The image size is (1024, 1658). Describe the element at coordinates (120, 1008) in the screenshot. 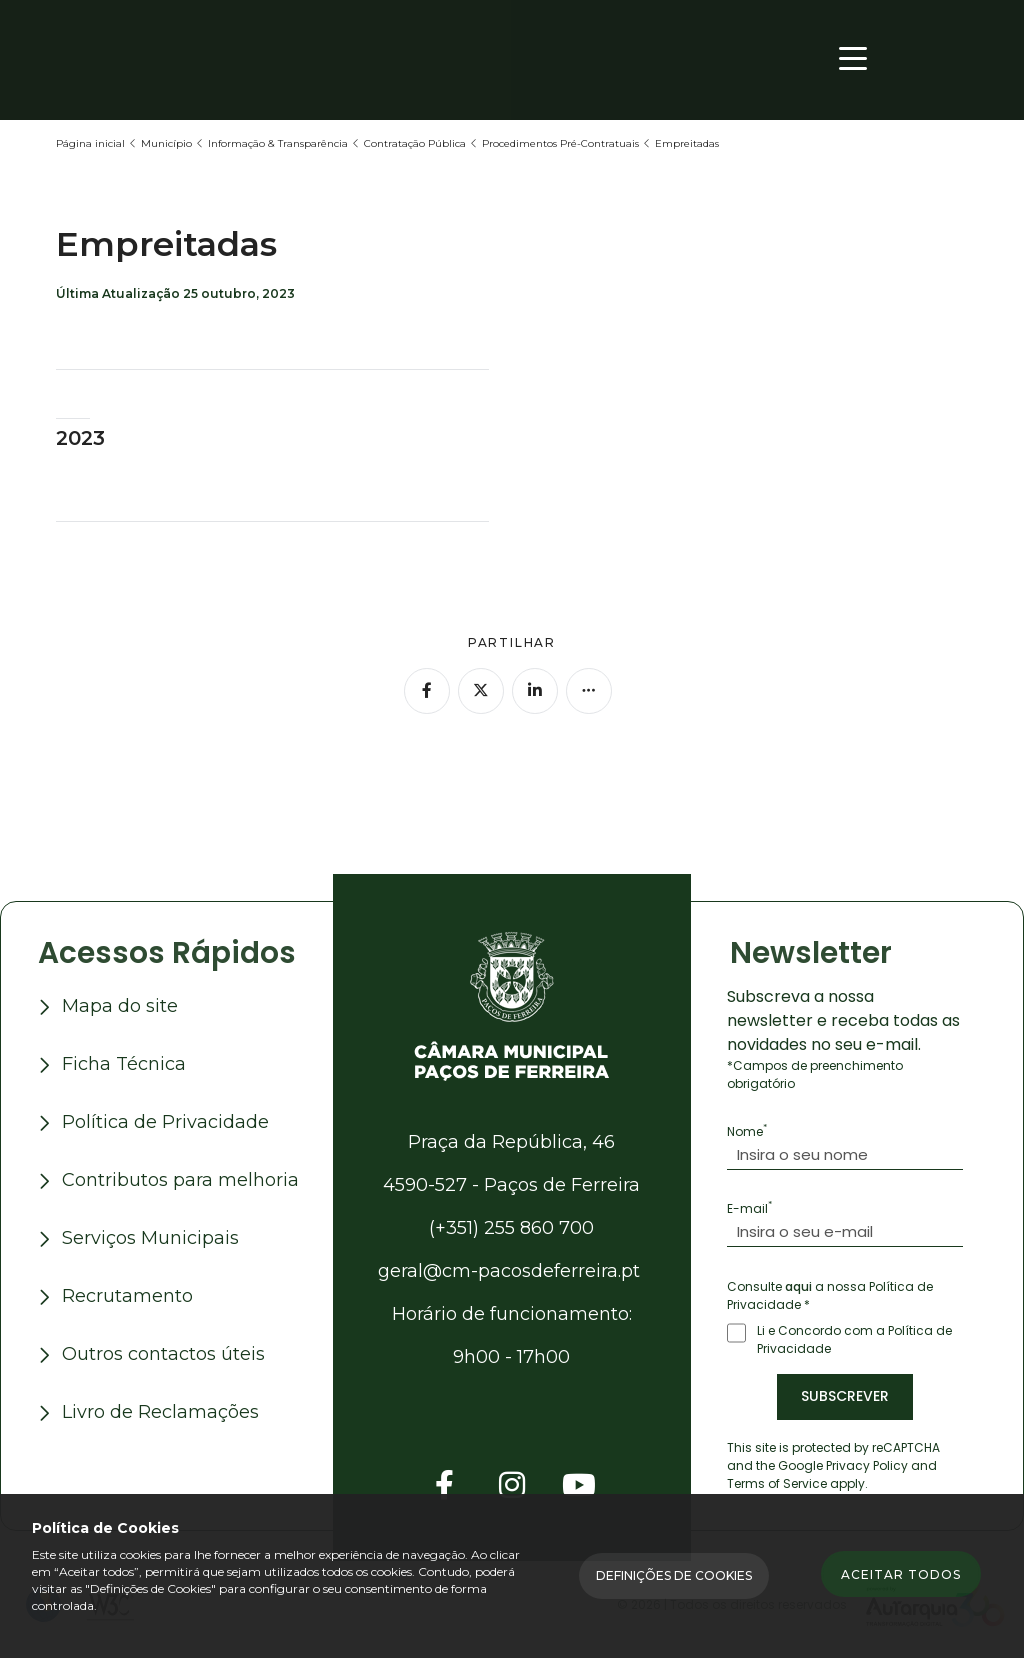

I see `Mapa do site` at that location.